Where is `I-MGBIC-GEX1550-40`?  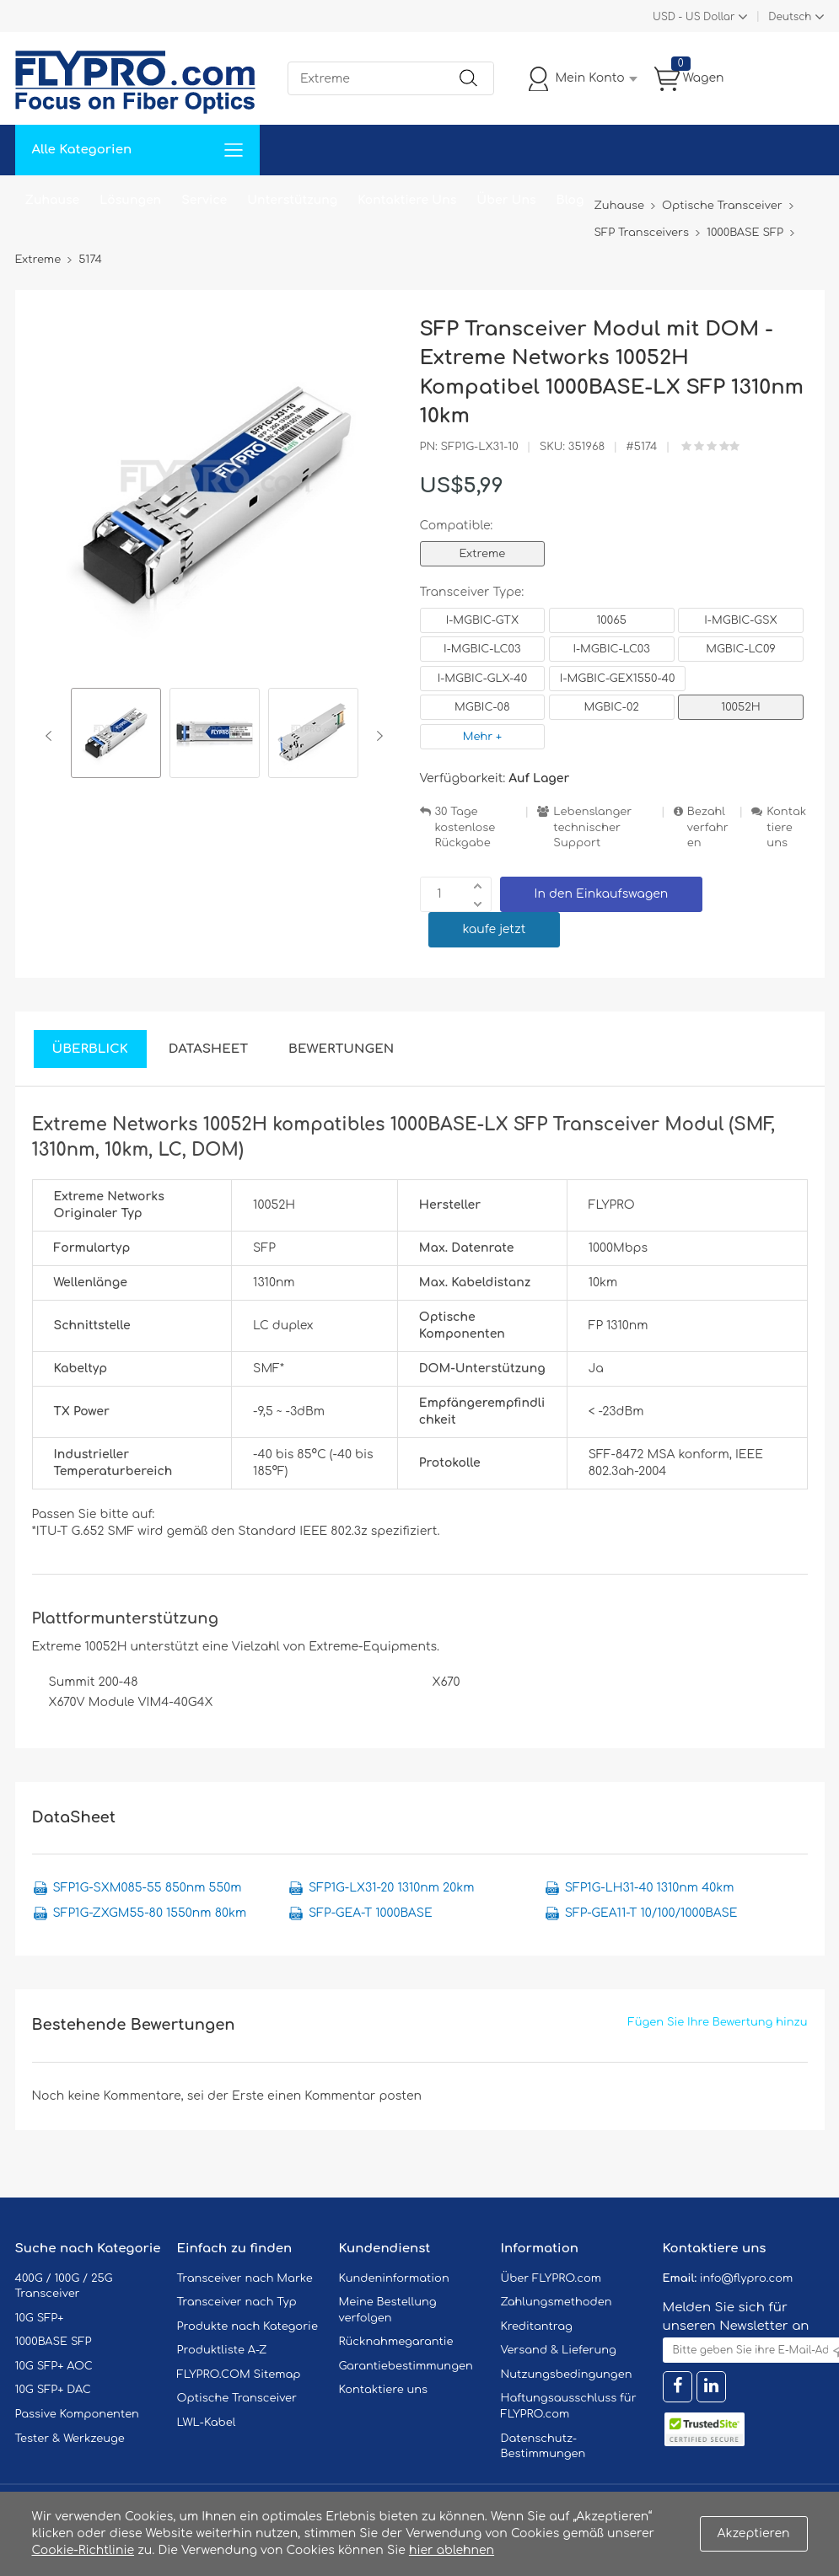
I-MGBIC-GEX1550-40 is located at coordinates (617, 678).